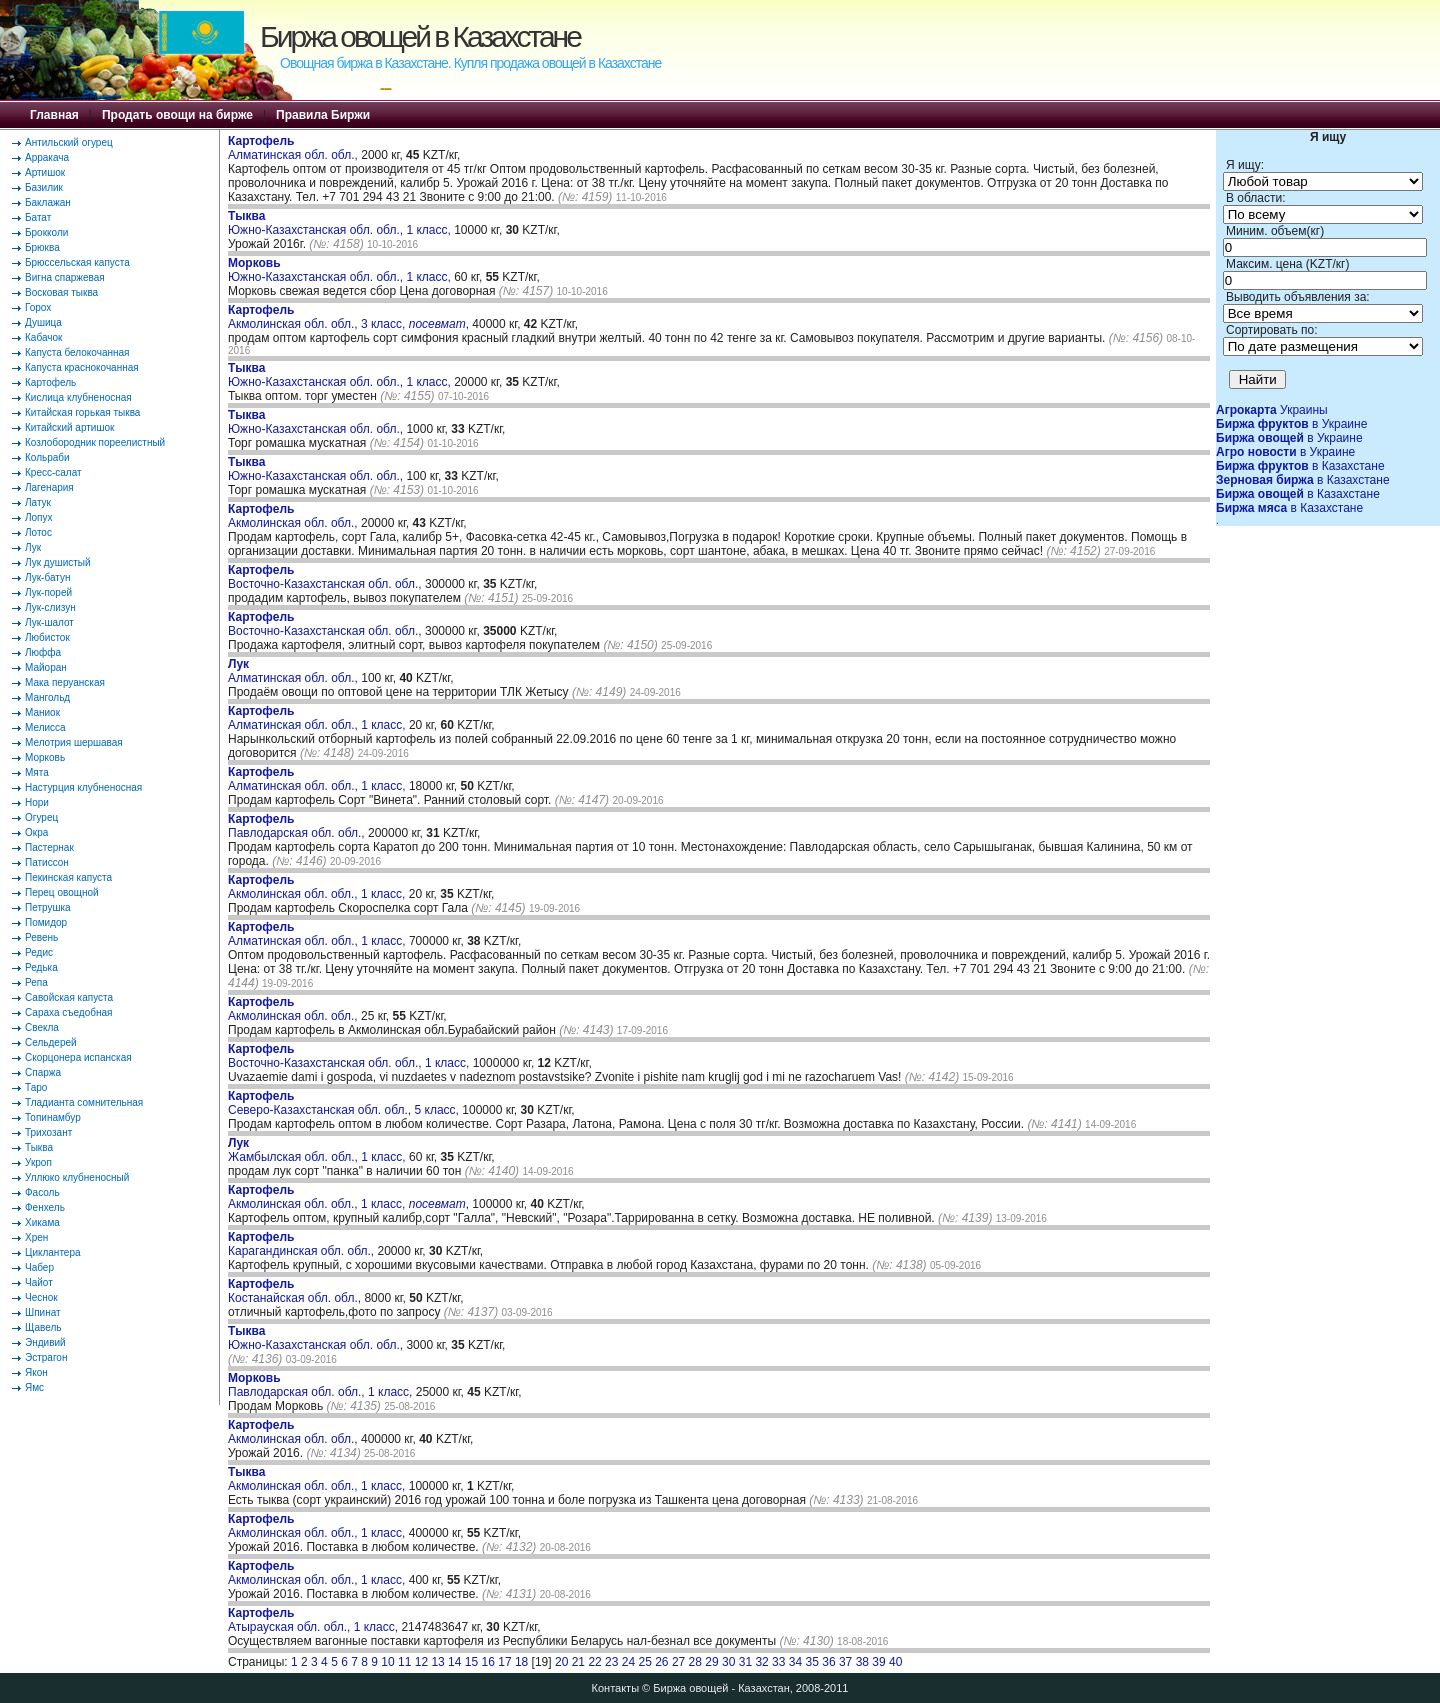 Image resolution: width=1440 pixels, height=1703 pixels. I want to click on Чабер, so click(39, 1267).